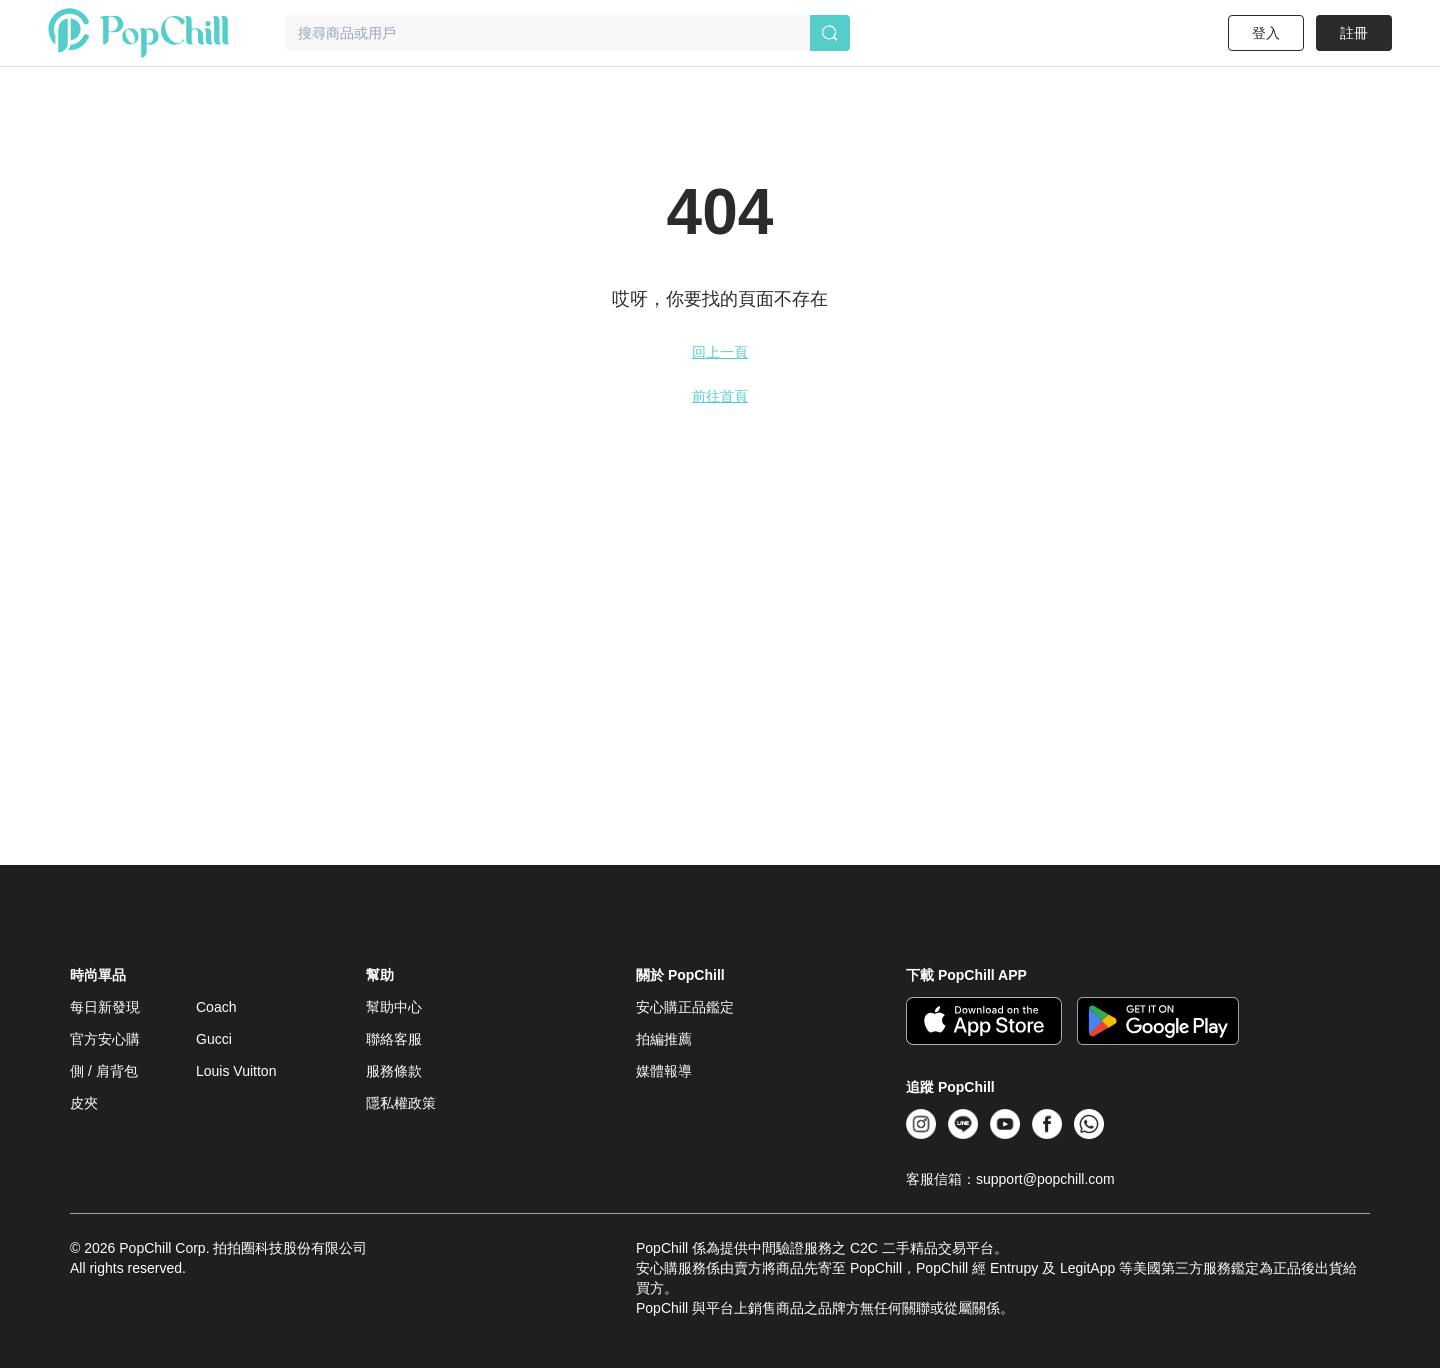 The height and width of the screenshot is (1368, 1440). I want to click on 安心購正品鑑定, so click(685, 1007).